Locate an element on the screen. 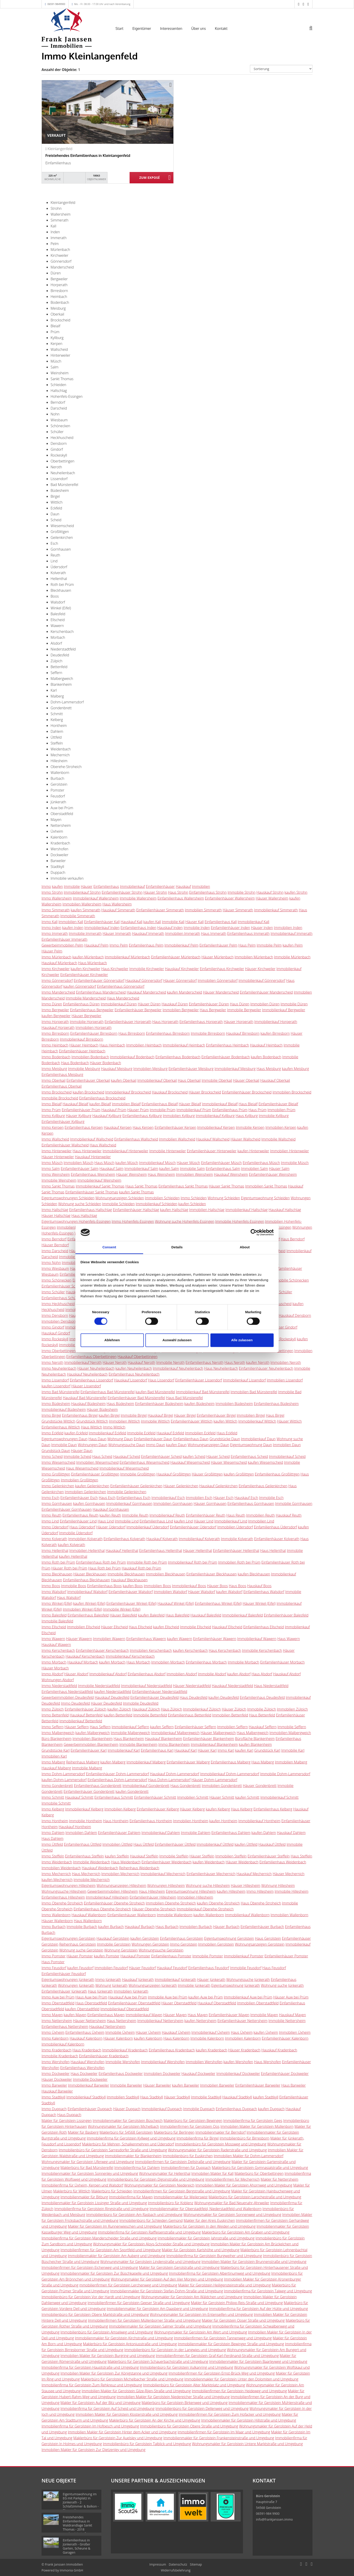  Immo Nohn is located at coordinates (51, 1262).